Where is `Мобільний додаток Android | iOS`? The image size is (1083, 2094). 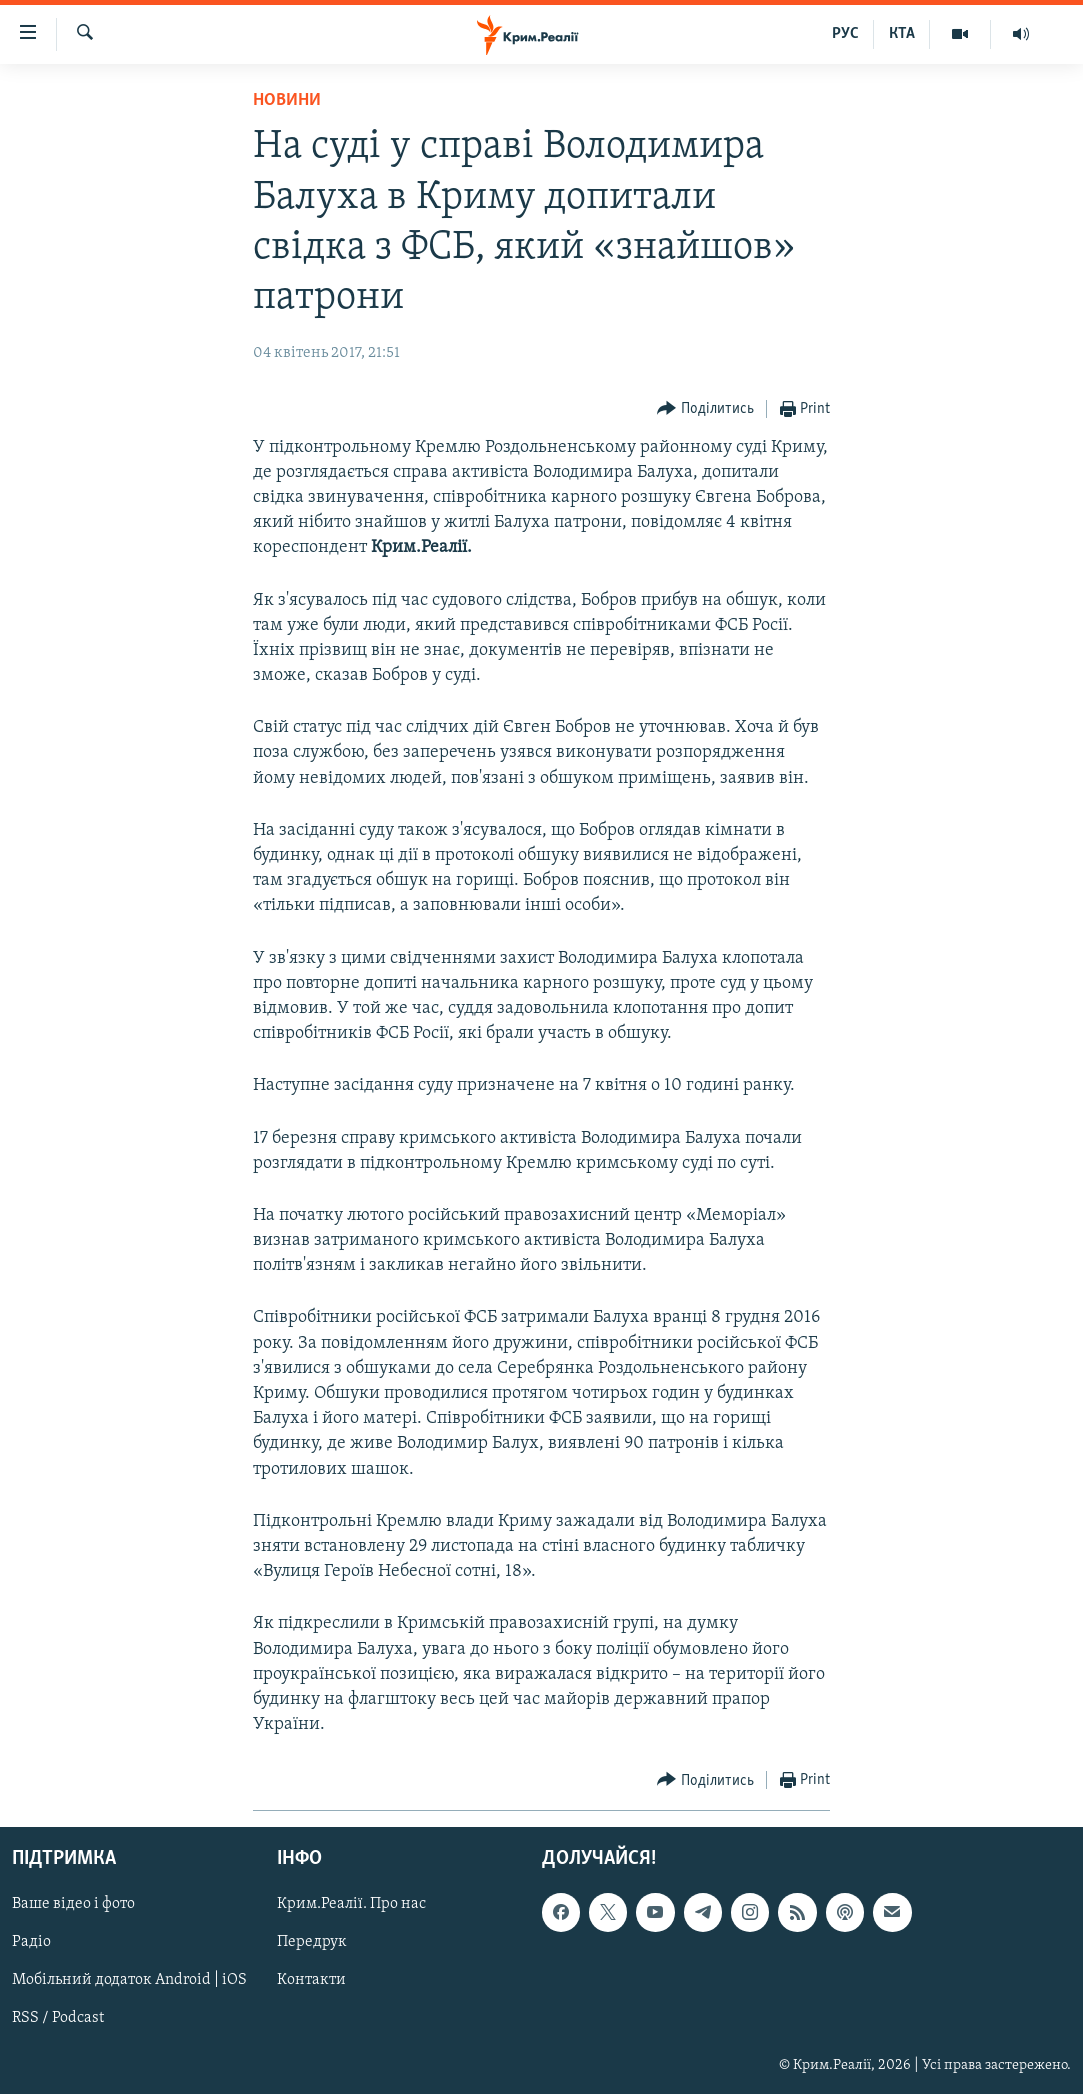 Мобільний додаток Android | iOS is located at coordinates (129, 1981).